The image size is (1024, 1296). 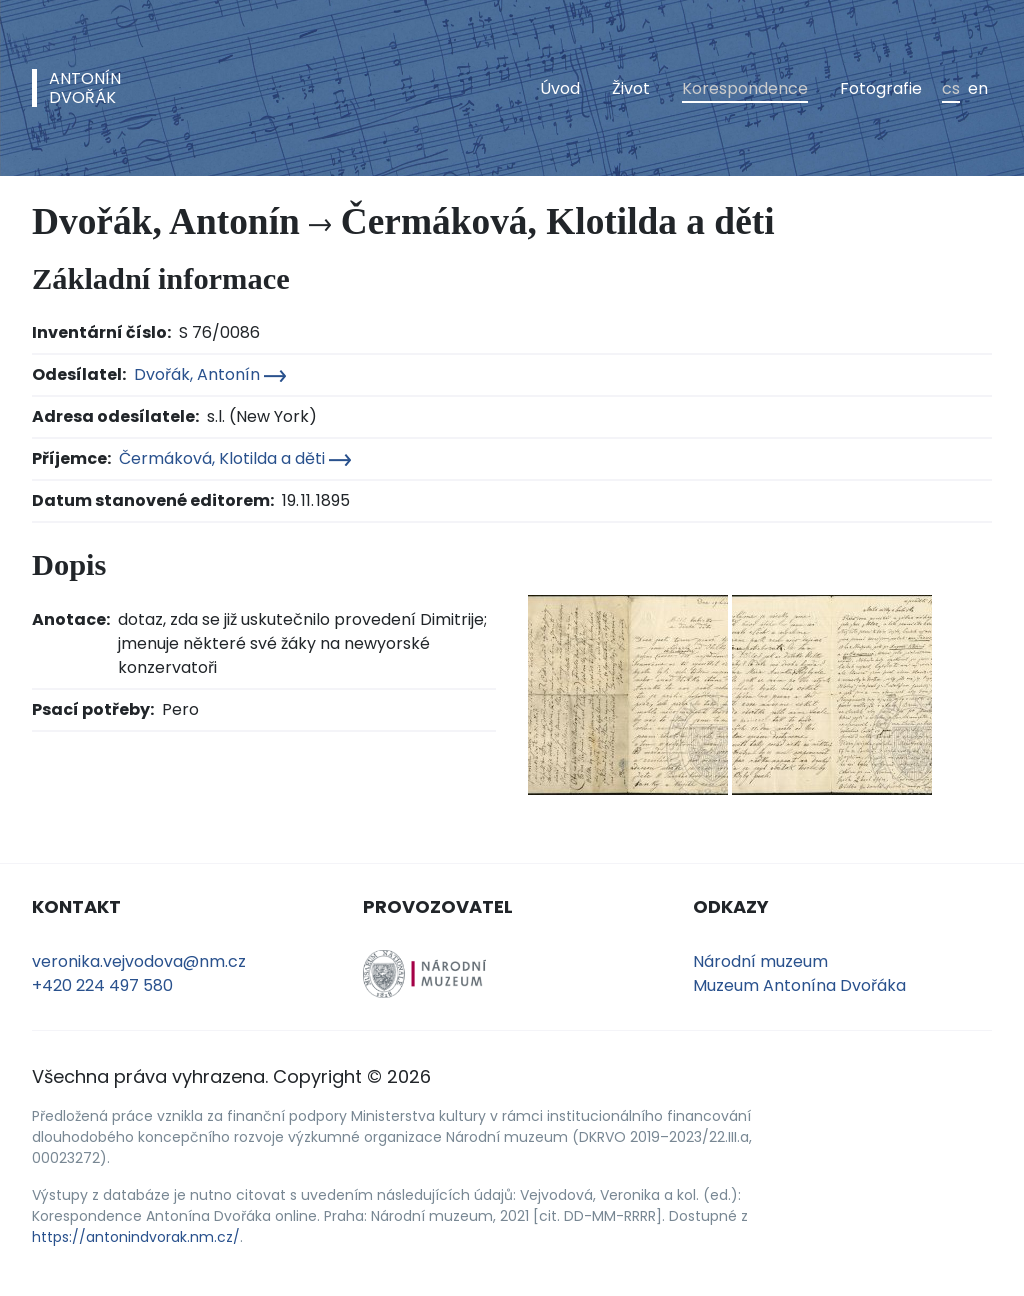 What do you see at coordinates (235, 458) in the screenshot?
I see `Čermáková, Klotilda a děti` at bounding box center [235, 458].